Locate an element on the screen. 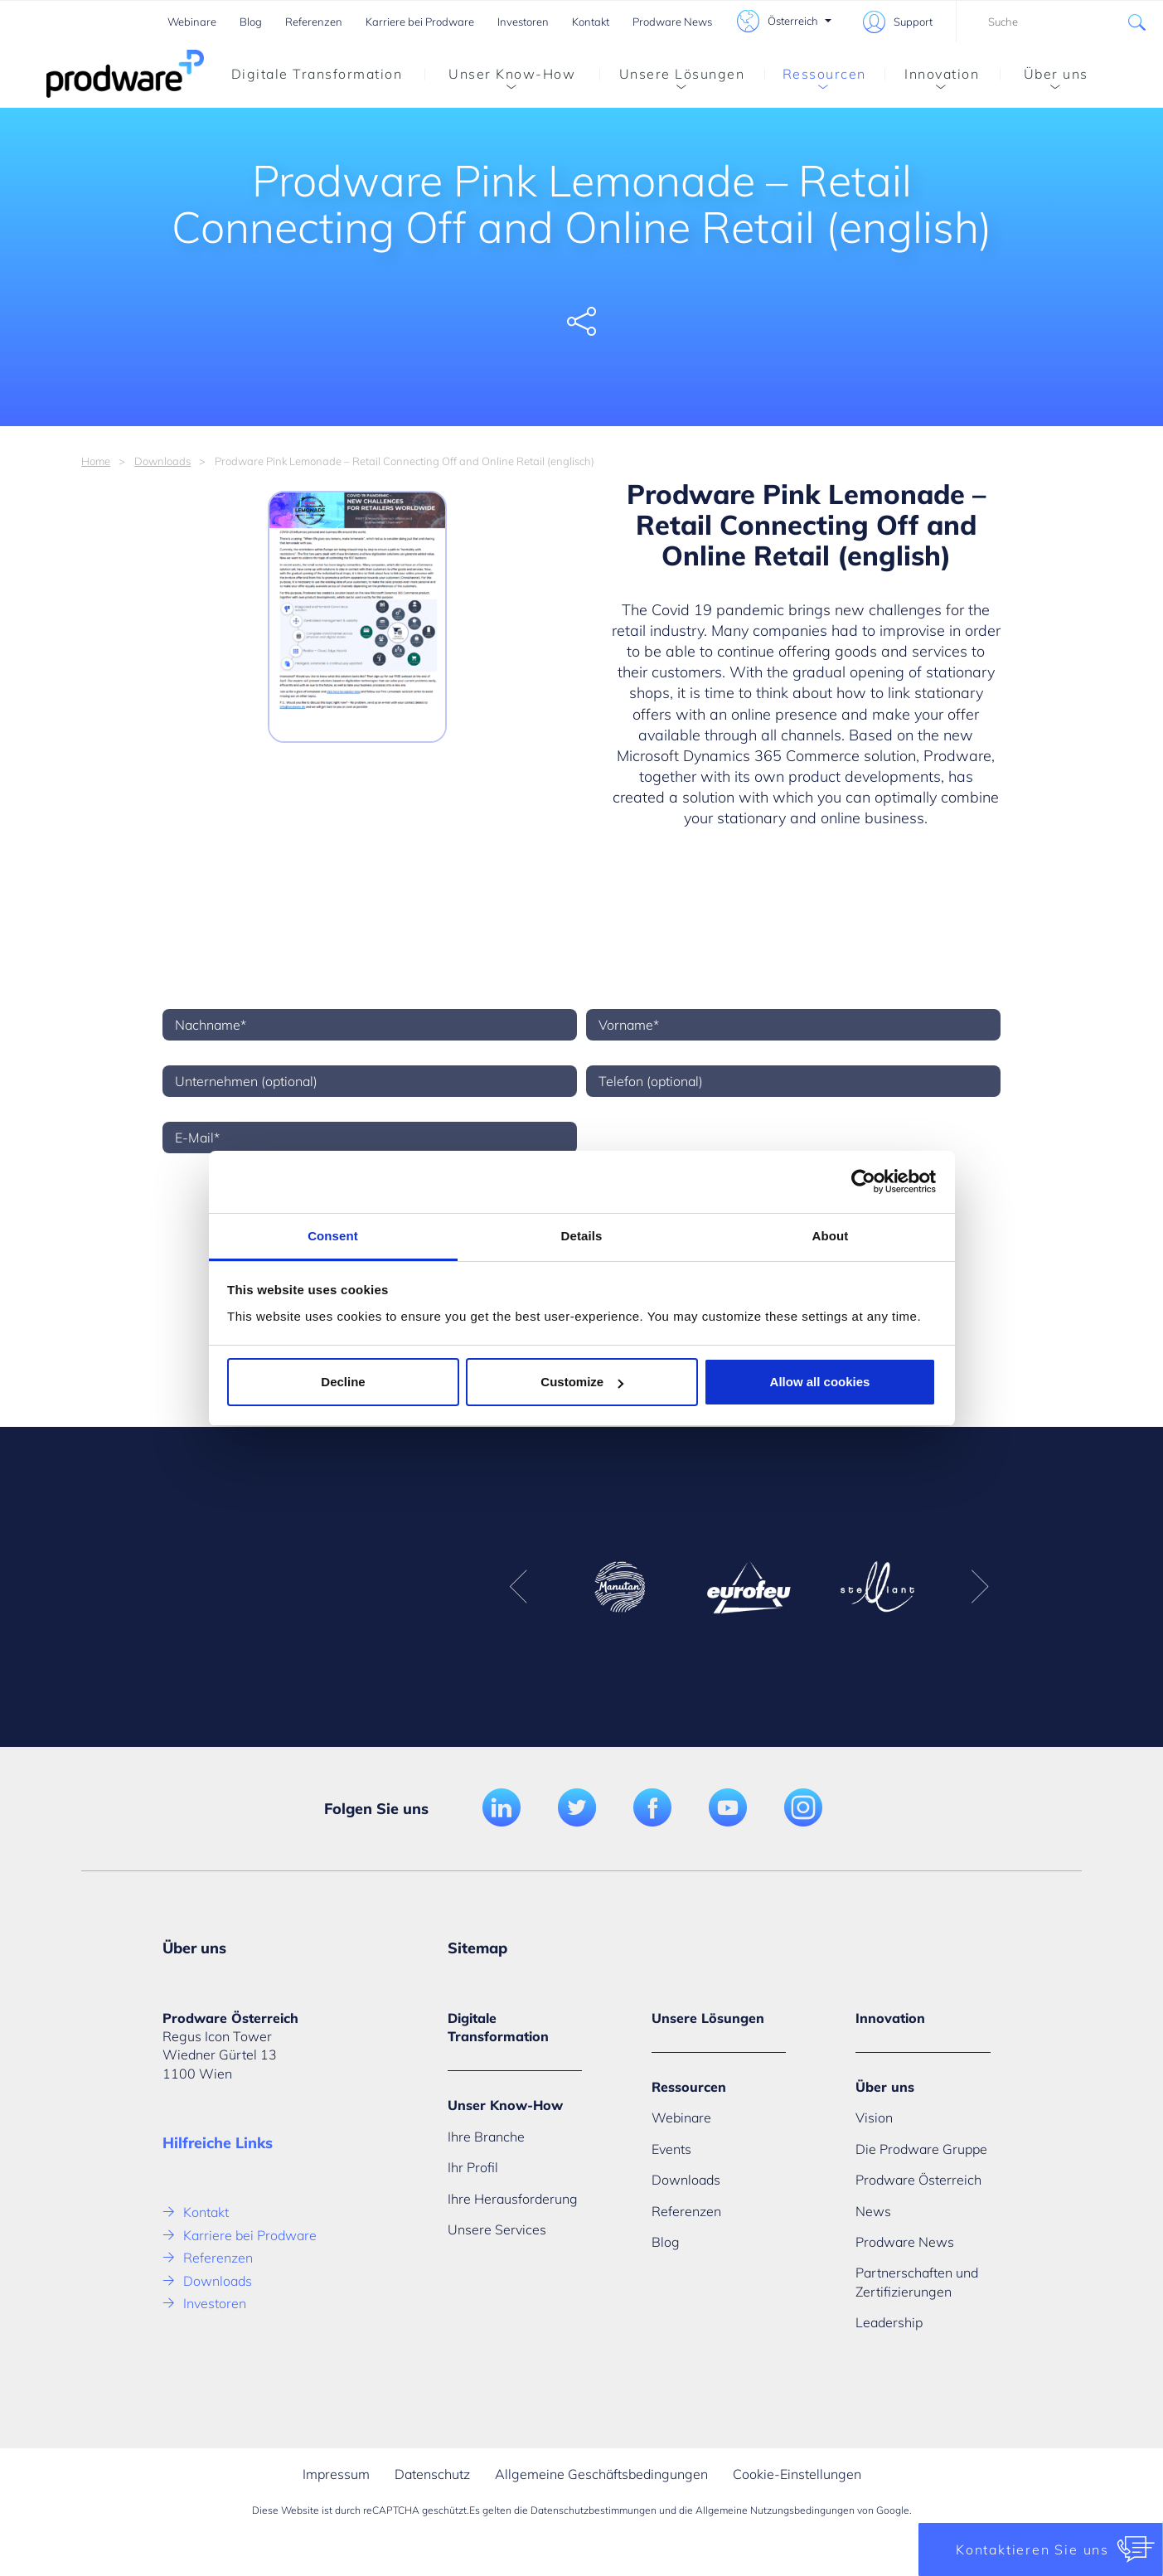 Image resolution: width=1163 pixels, height=2576 pixels. Customize is located at coordinates (581, 1382).